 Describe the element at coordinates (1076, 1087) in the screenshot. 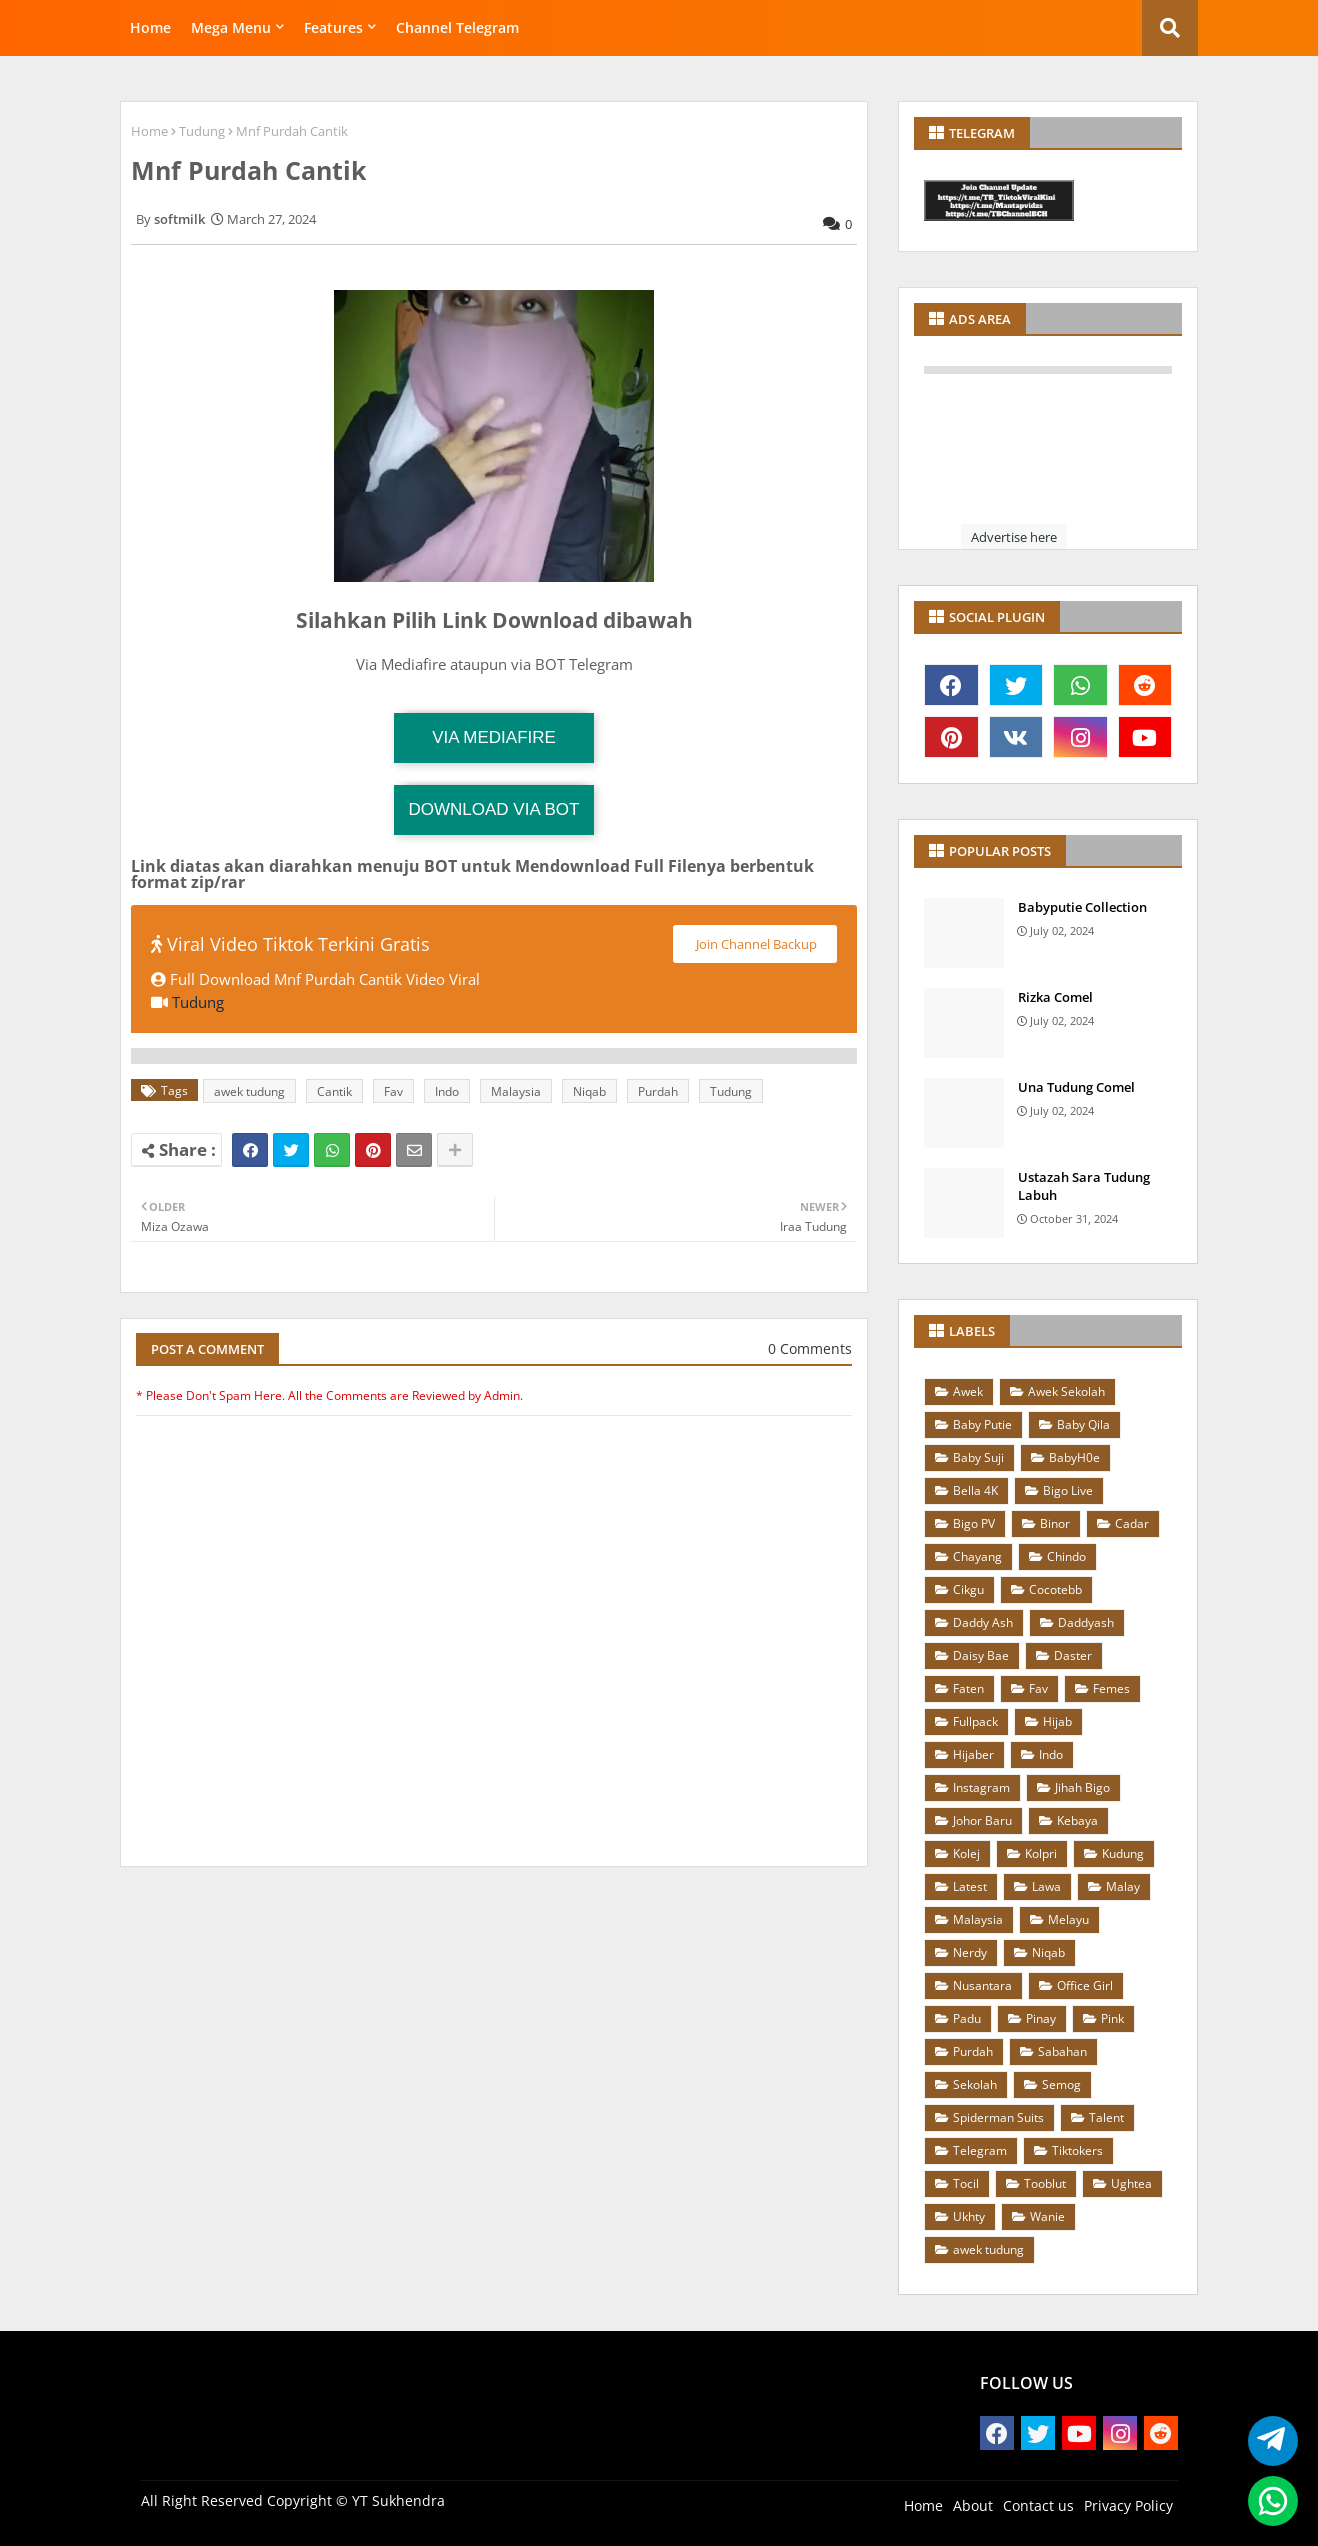

I see `Una Tudung Comel` at that location.